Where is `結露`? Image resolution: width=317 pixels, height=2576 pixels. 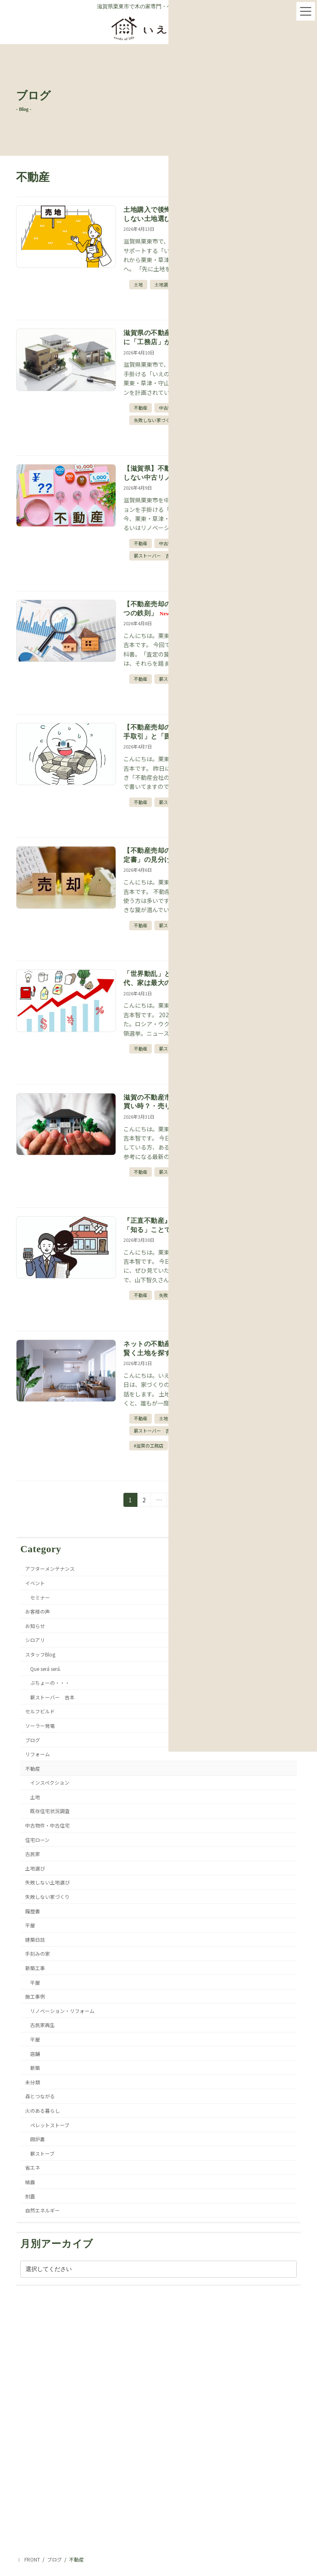 結露 is located at coordinates (30, 2181).